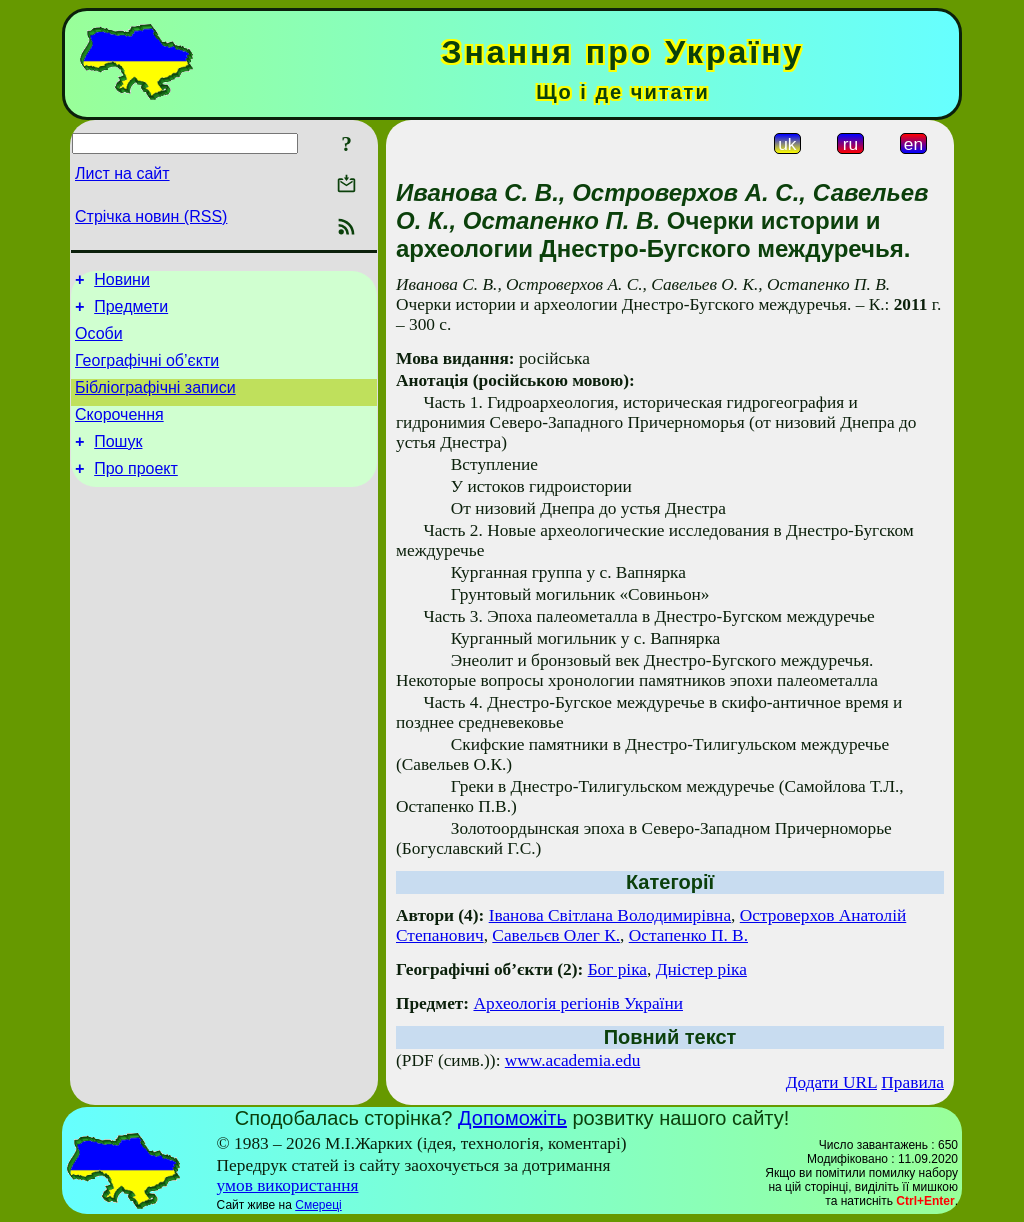  What do you see at coordinates (318, 1205) in the screenshot?
I see `Смереці` at bounding box center [318, 1205].